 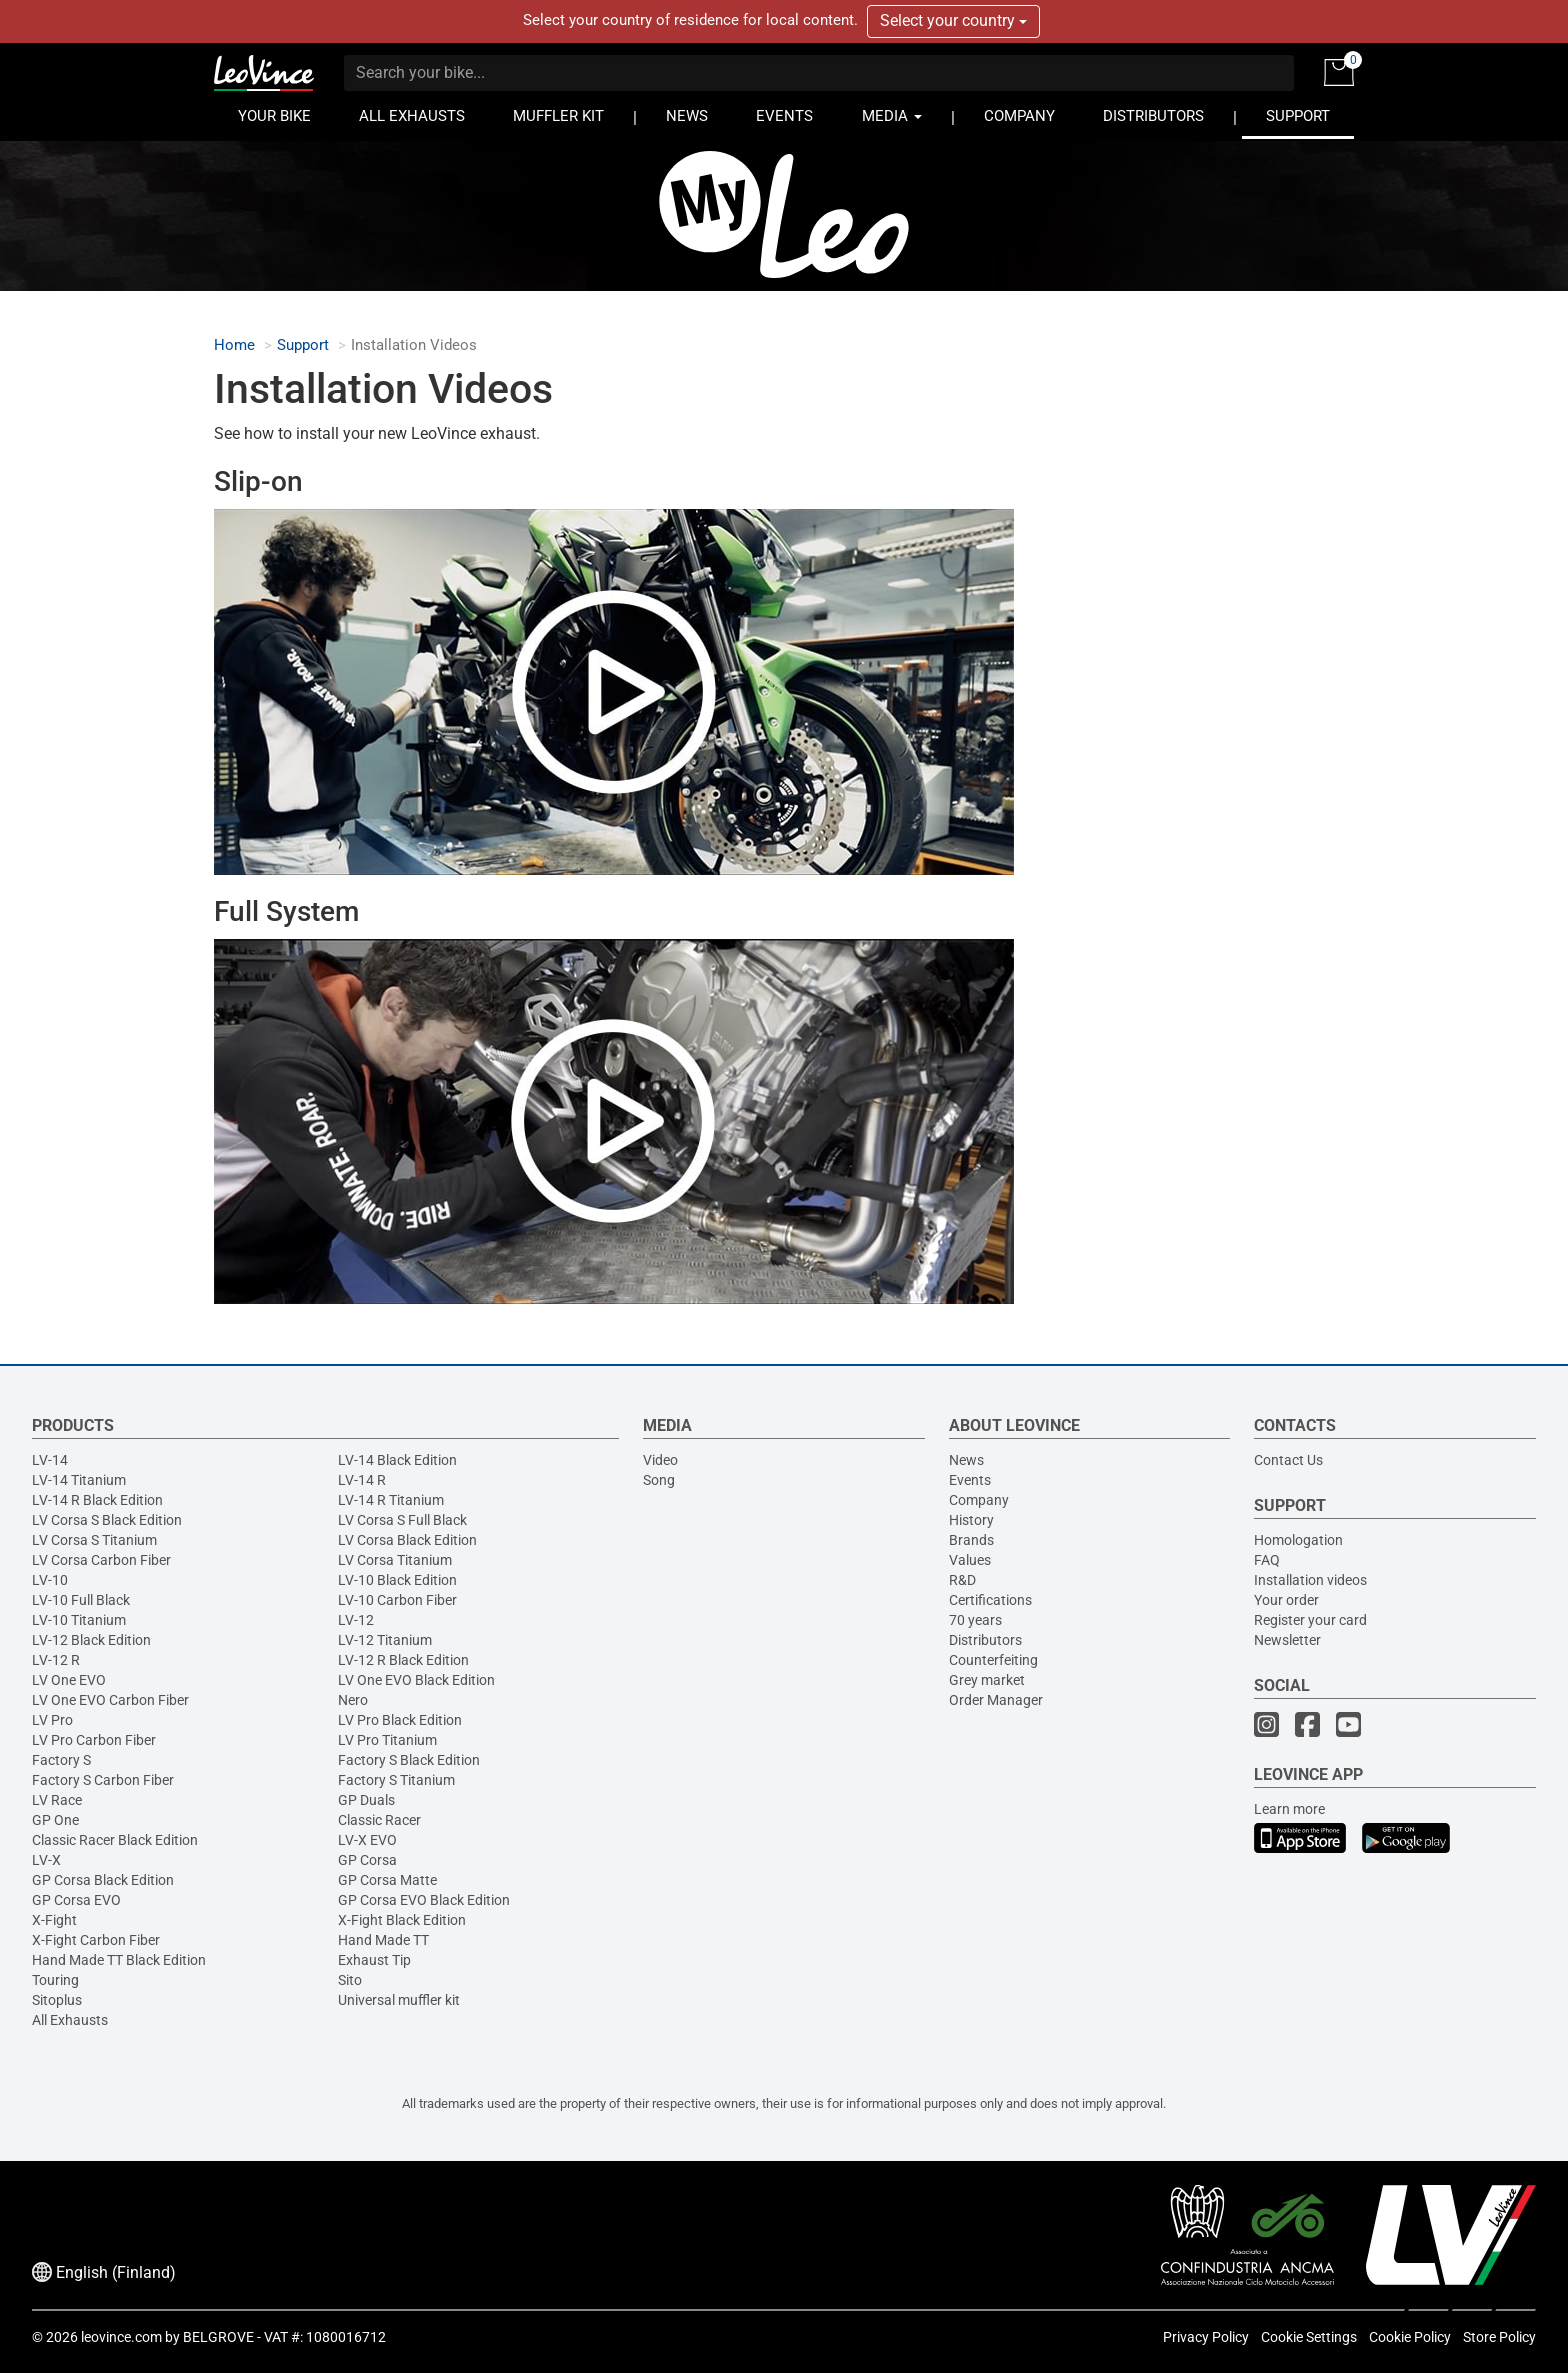 What do you see at coordinates (103, 1780) in the screenshot?
I see `Factory S Carbon Fiber` at bounding box center [103, 1780].